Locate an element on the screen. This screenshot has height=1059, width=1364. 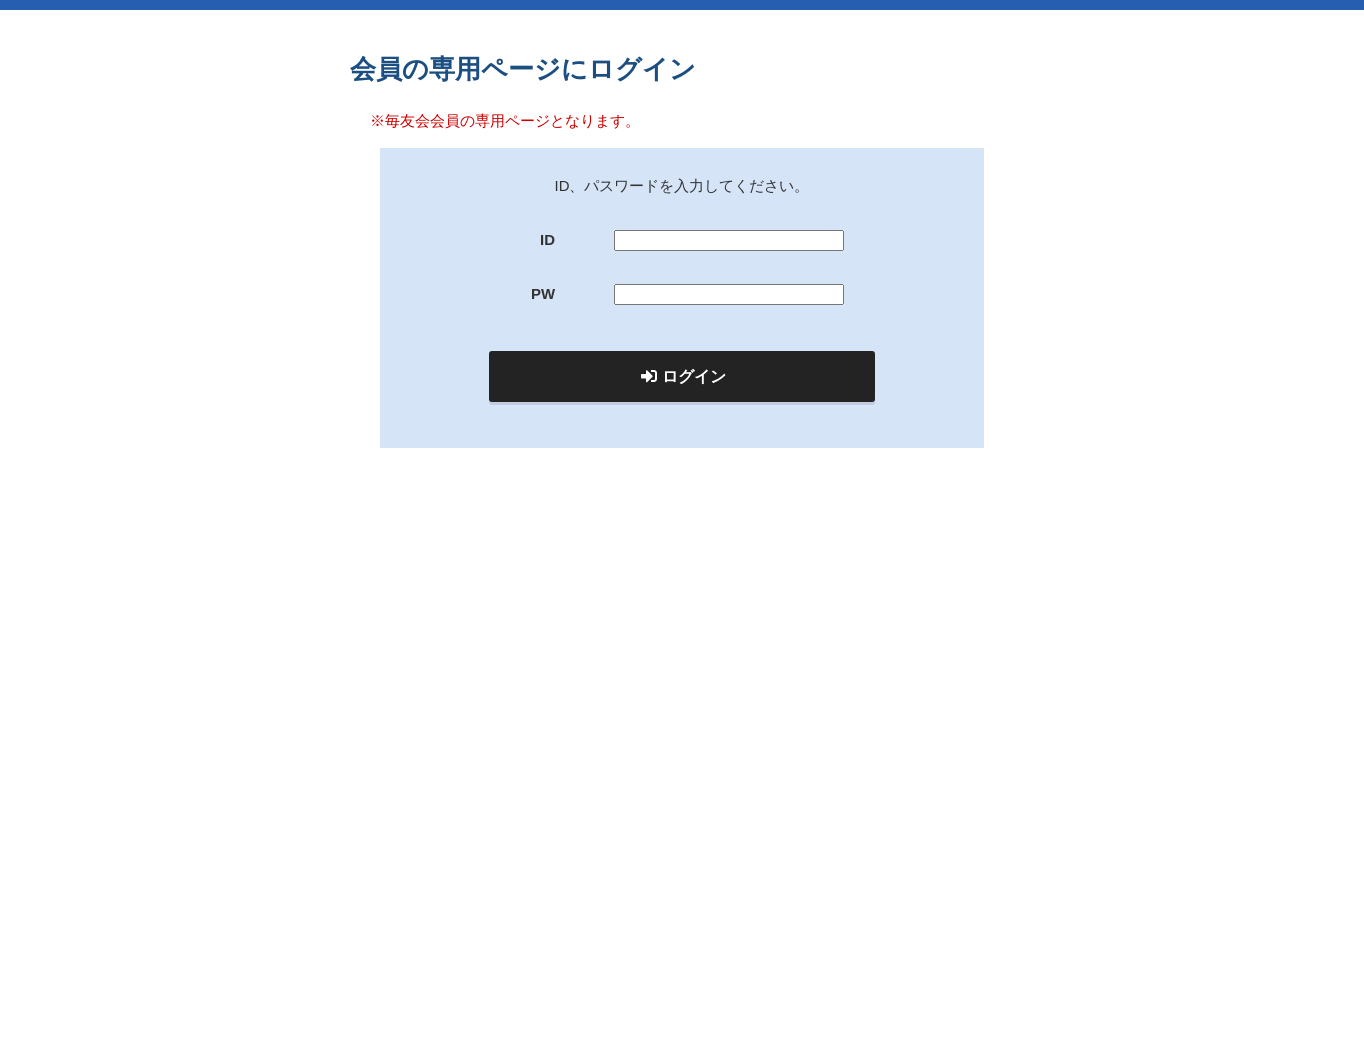
ログイン is located at coordinates (683, 376).